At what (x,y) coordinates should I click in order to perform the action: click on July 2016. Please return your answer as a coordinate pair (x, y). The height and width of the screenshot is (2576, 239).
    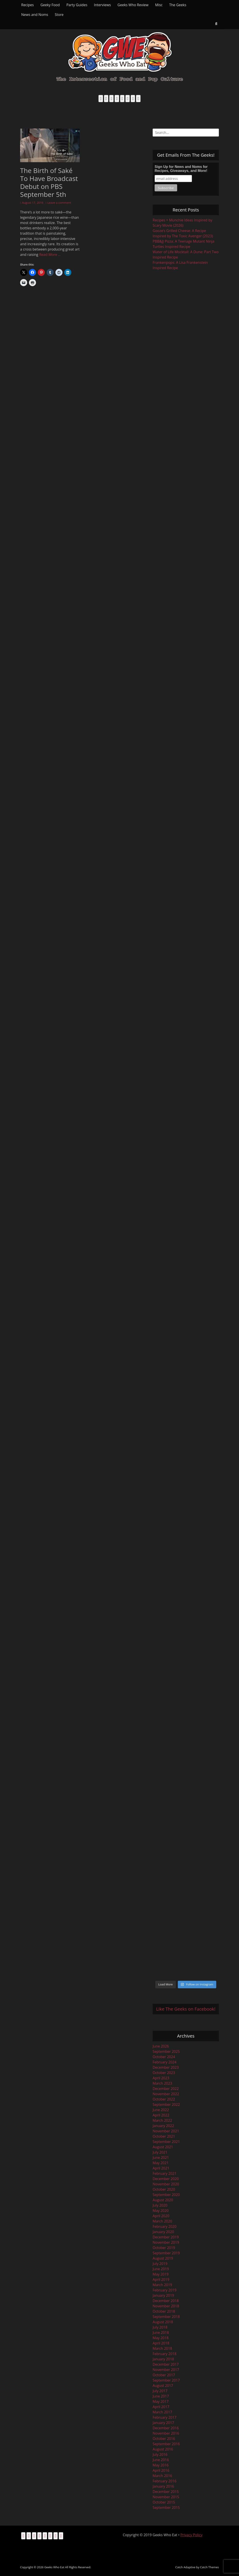
    Looking at the image, I should click on (160, 2454).